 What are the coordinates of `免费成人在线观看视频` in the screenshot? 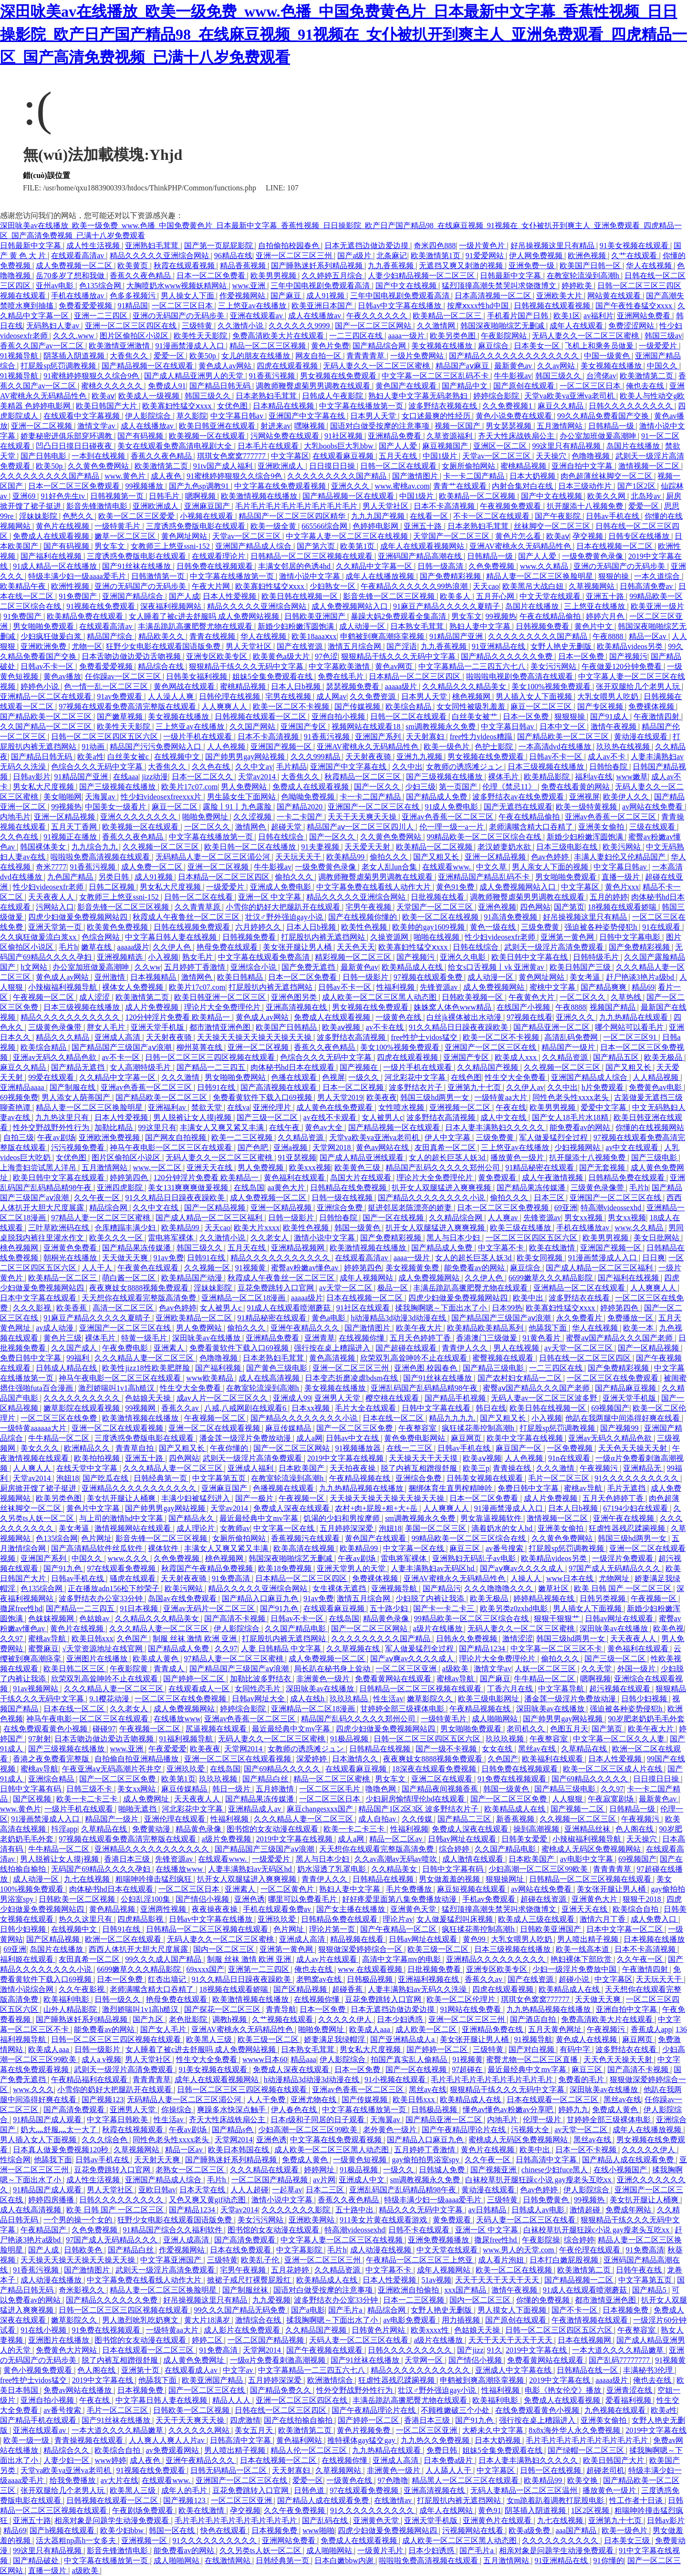 It's located at (52, 536).